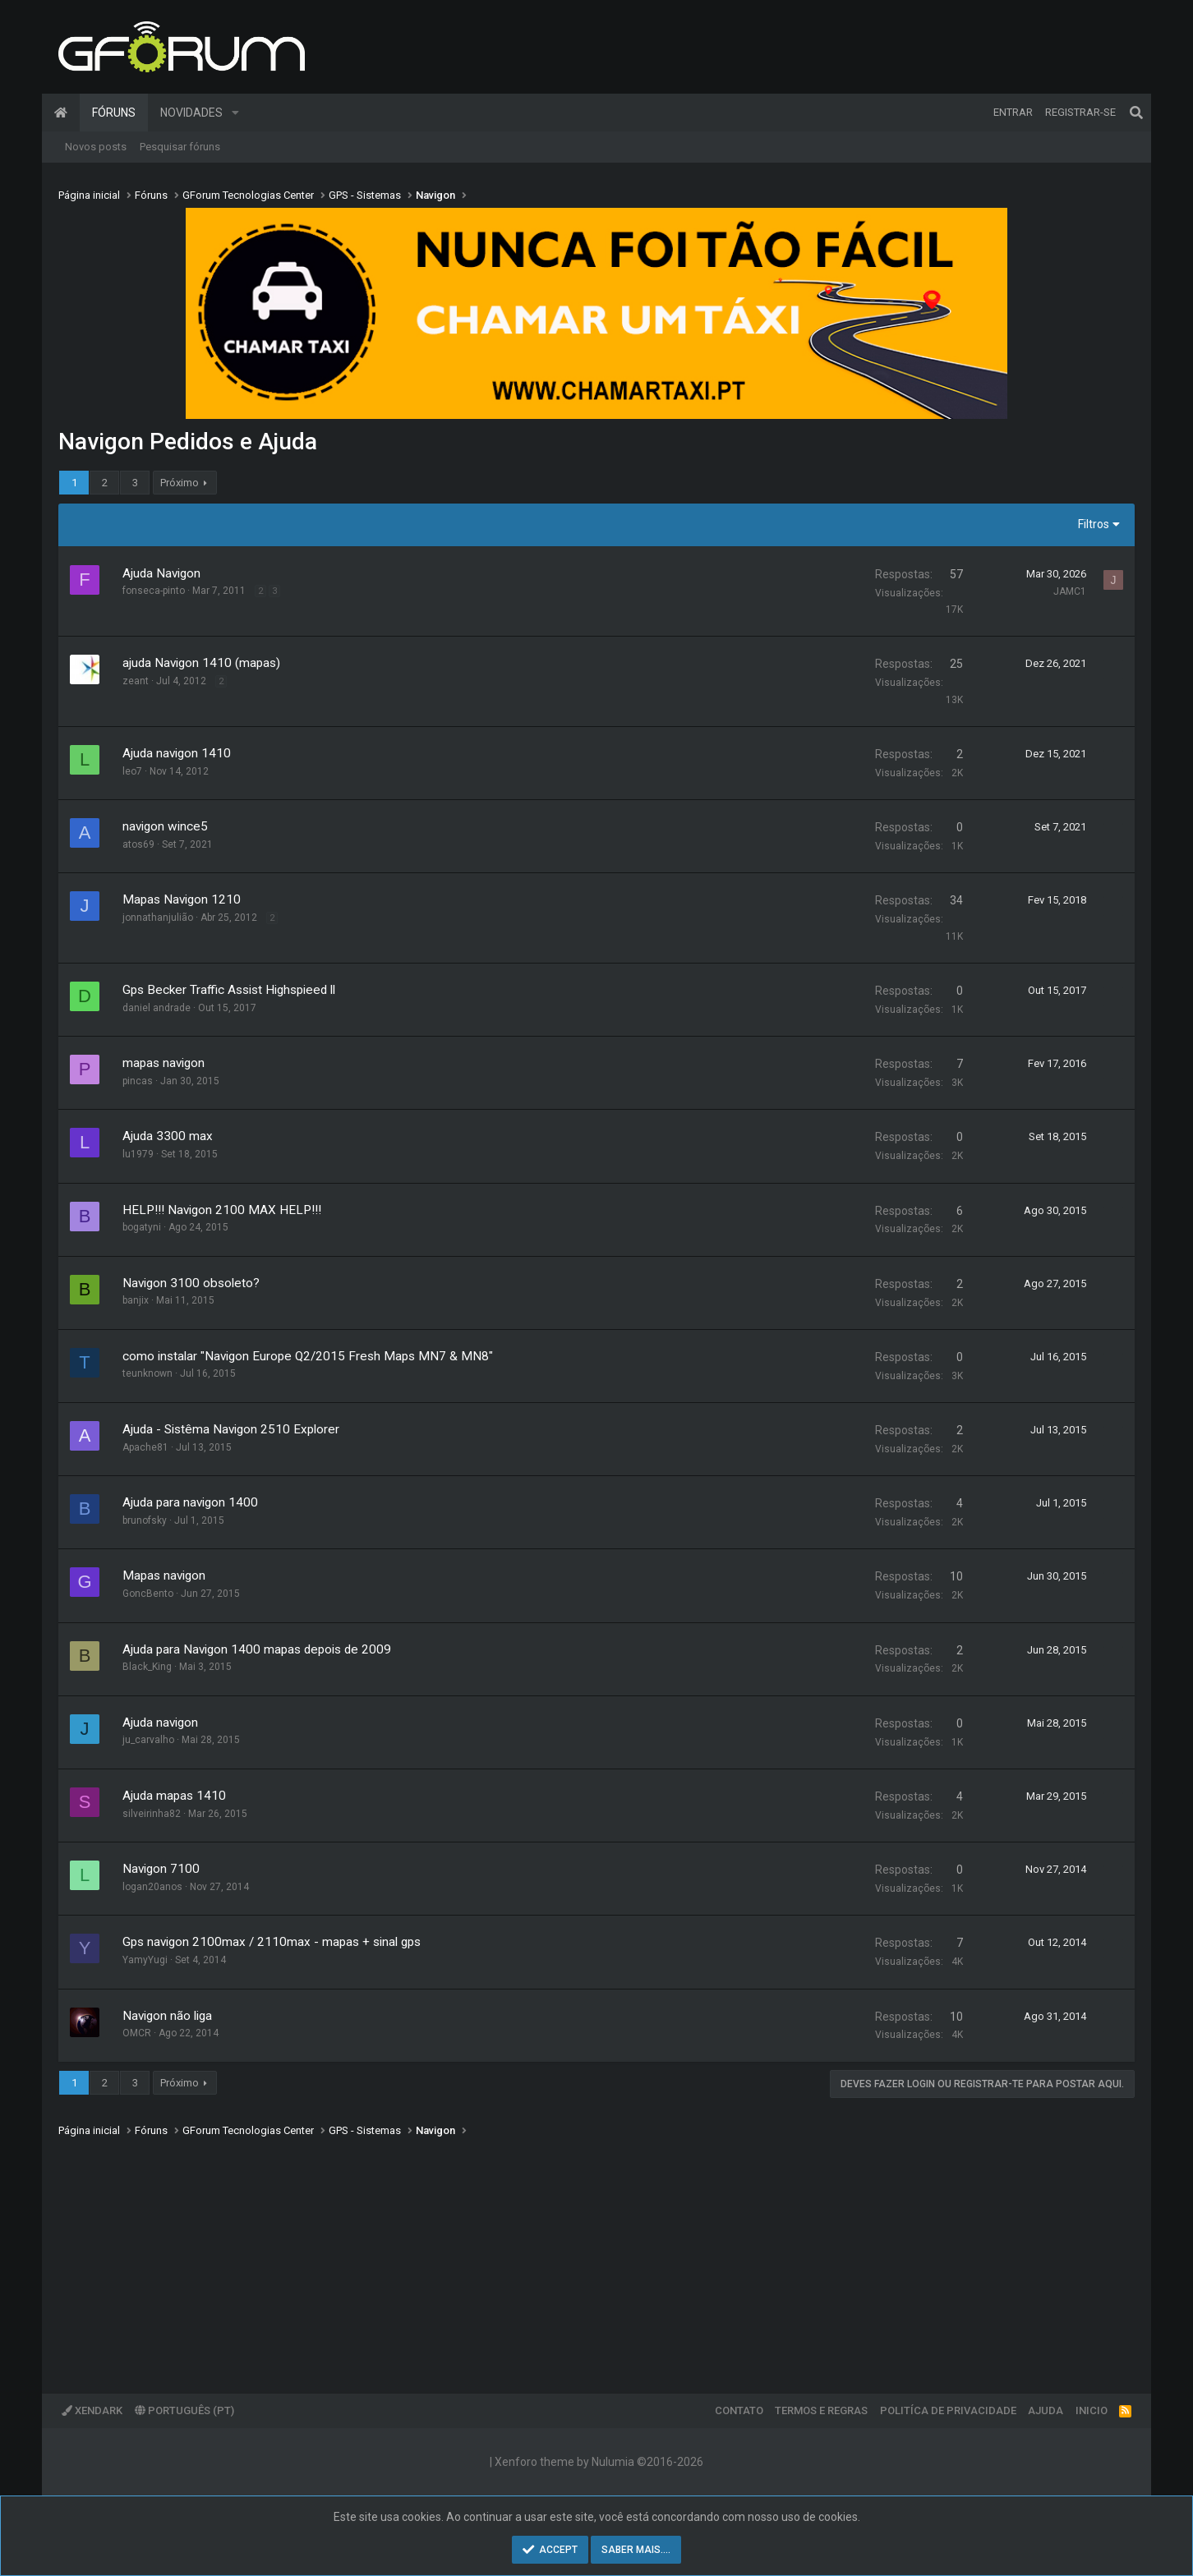  What do you see at coordinates (176, 753) in the screenshot?
I see `Ajuda navigon 1410` at bounding box center [176, 753].